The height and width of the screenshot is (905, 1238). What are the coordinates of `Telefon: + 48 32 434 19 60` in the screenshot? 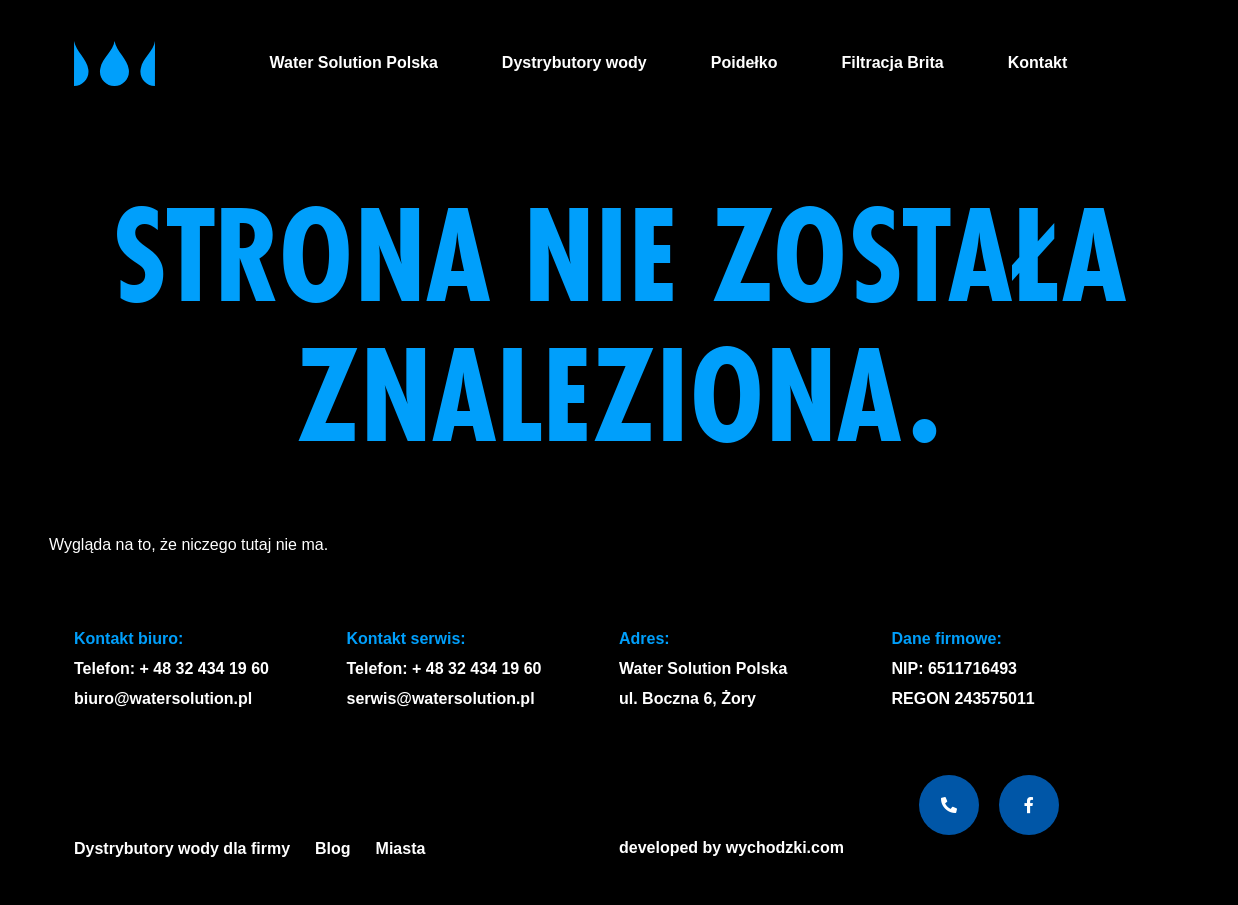 It's located at (171, 668).